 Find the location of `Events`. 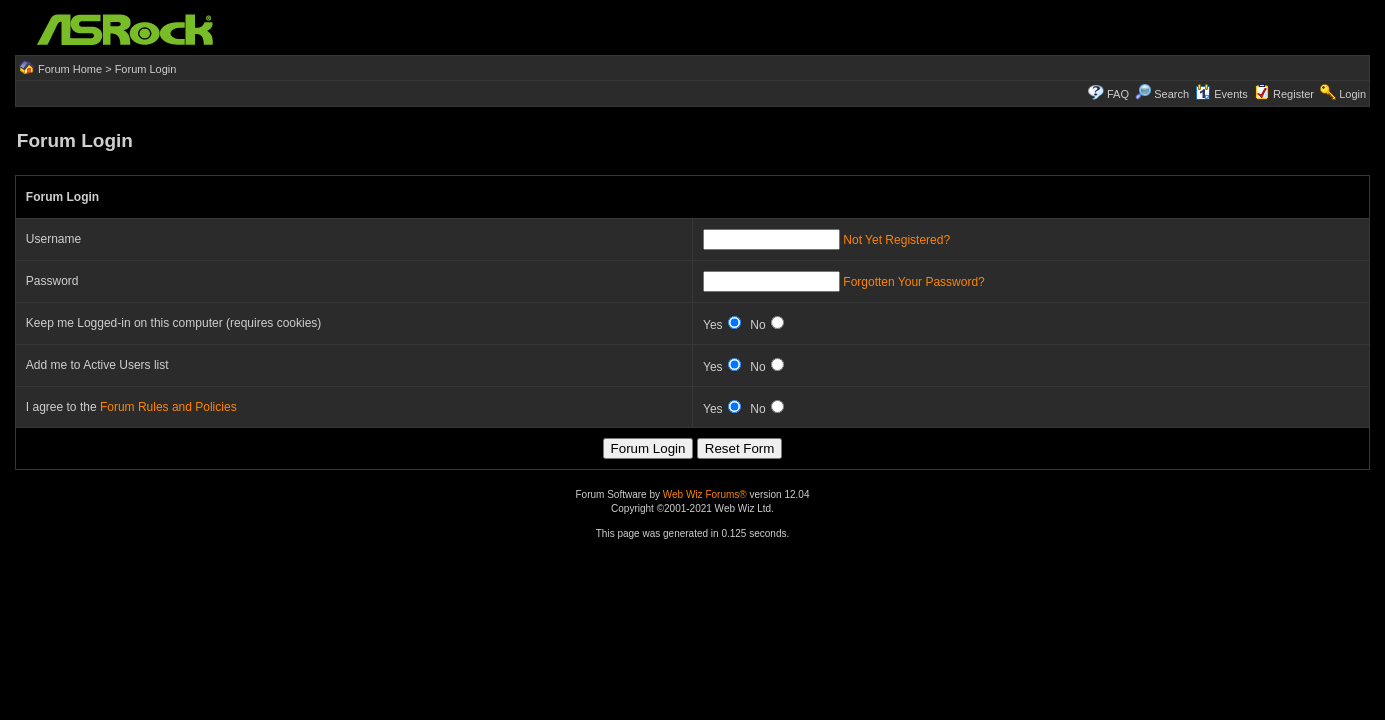

Events is located at coordinates (1221, 94).